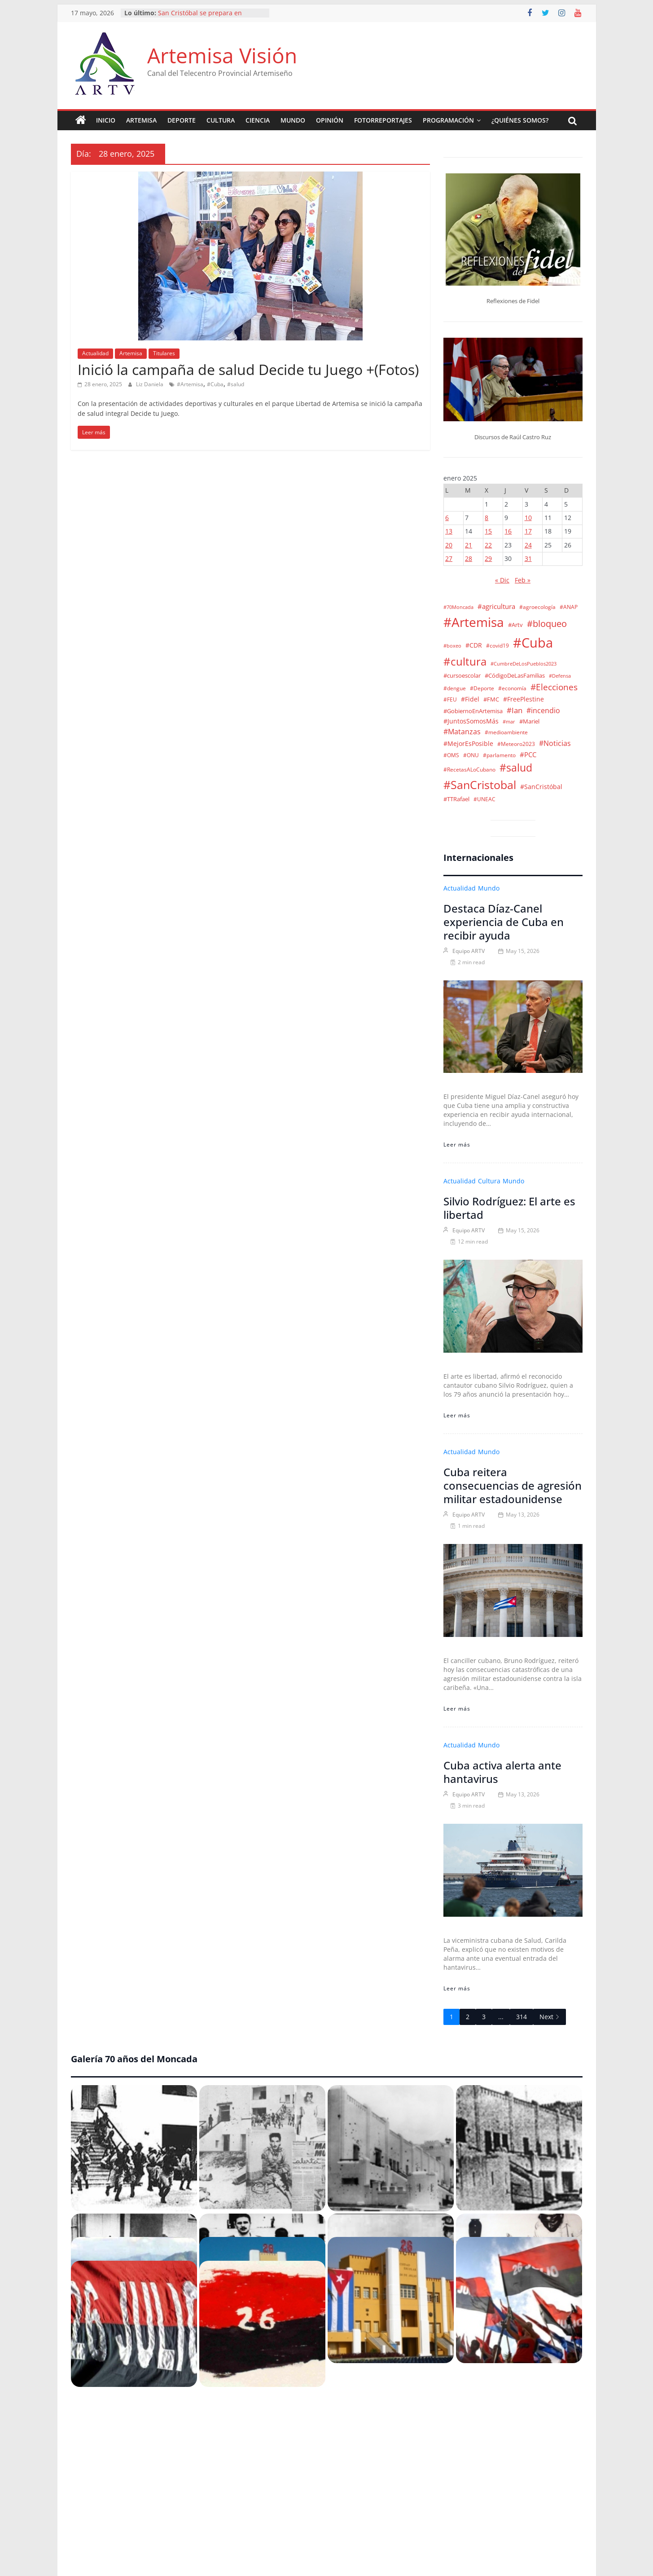  I want to click on #cultura [#cultura (205 elementos)], so click(464, 661).